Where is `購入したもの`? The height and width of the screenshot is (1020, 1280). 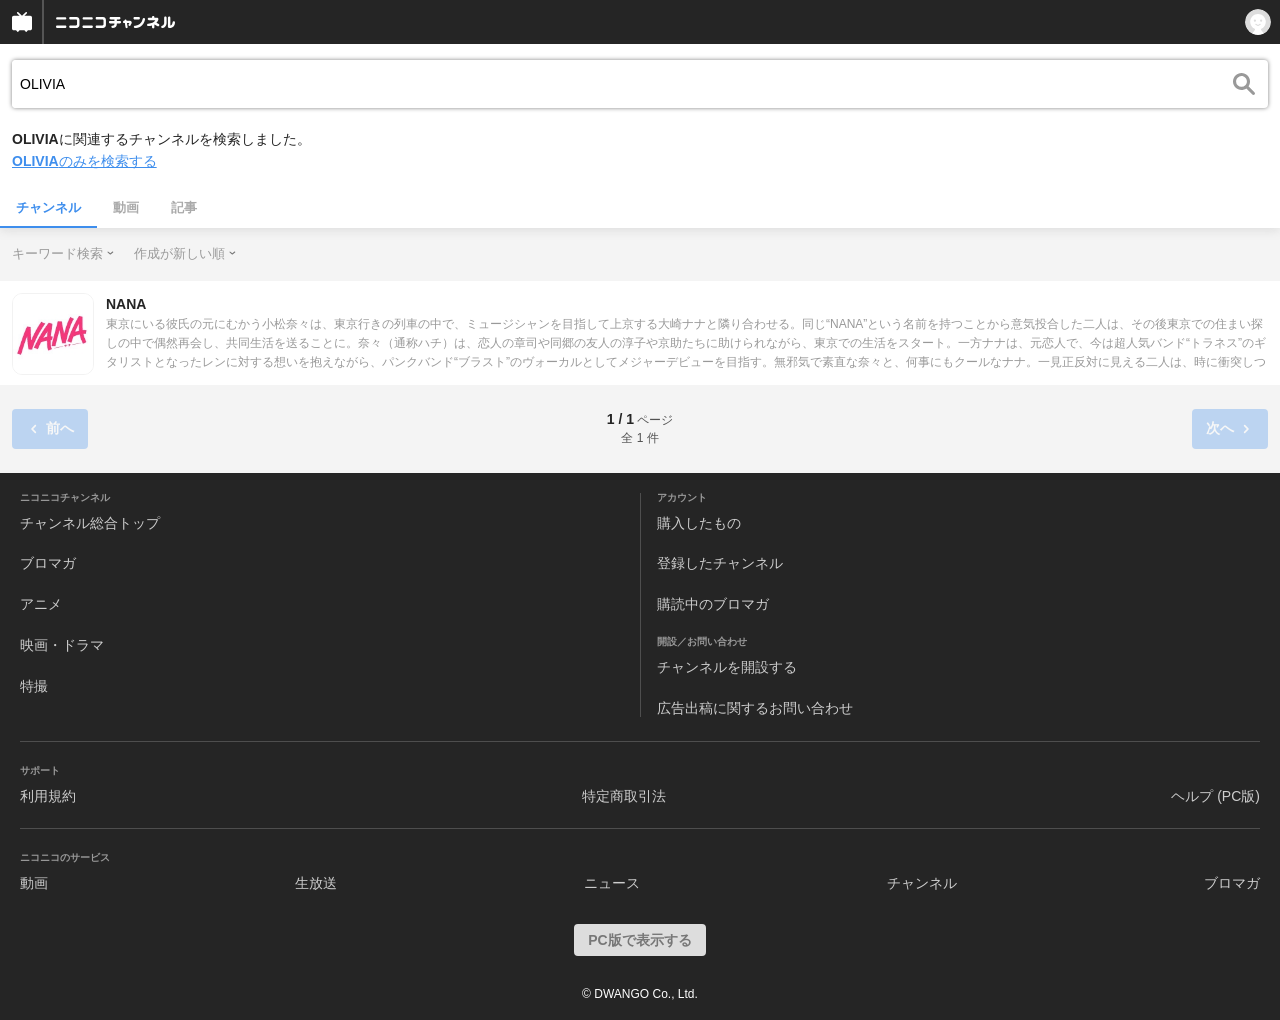
購入したもの is located at coordinates (699, 523).